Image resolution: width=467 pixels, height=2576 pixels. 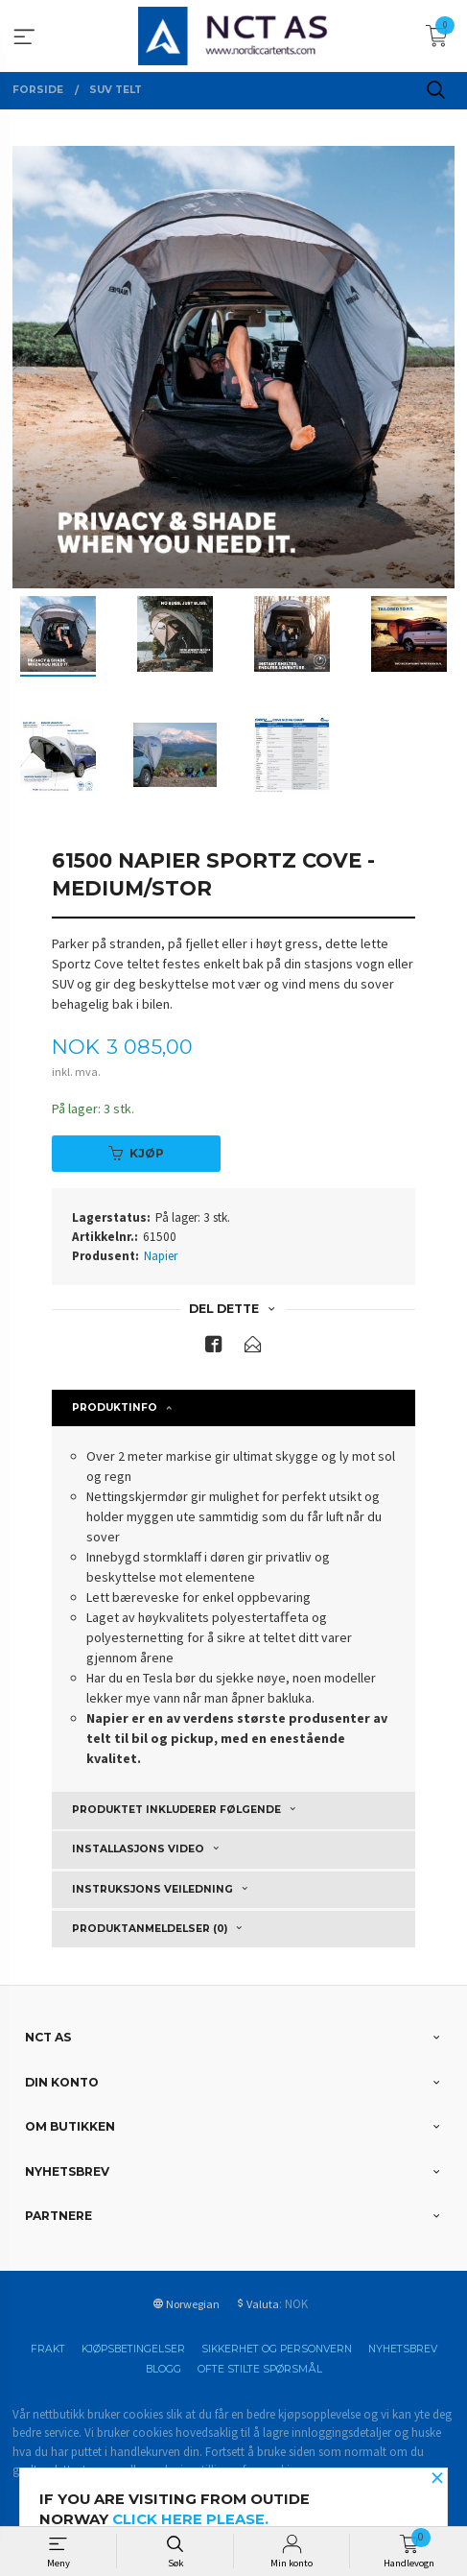 What do you see at coordinates (160, 1256) in the screenshot?
I see `Napier` at bounding box center [160, 1256].